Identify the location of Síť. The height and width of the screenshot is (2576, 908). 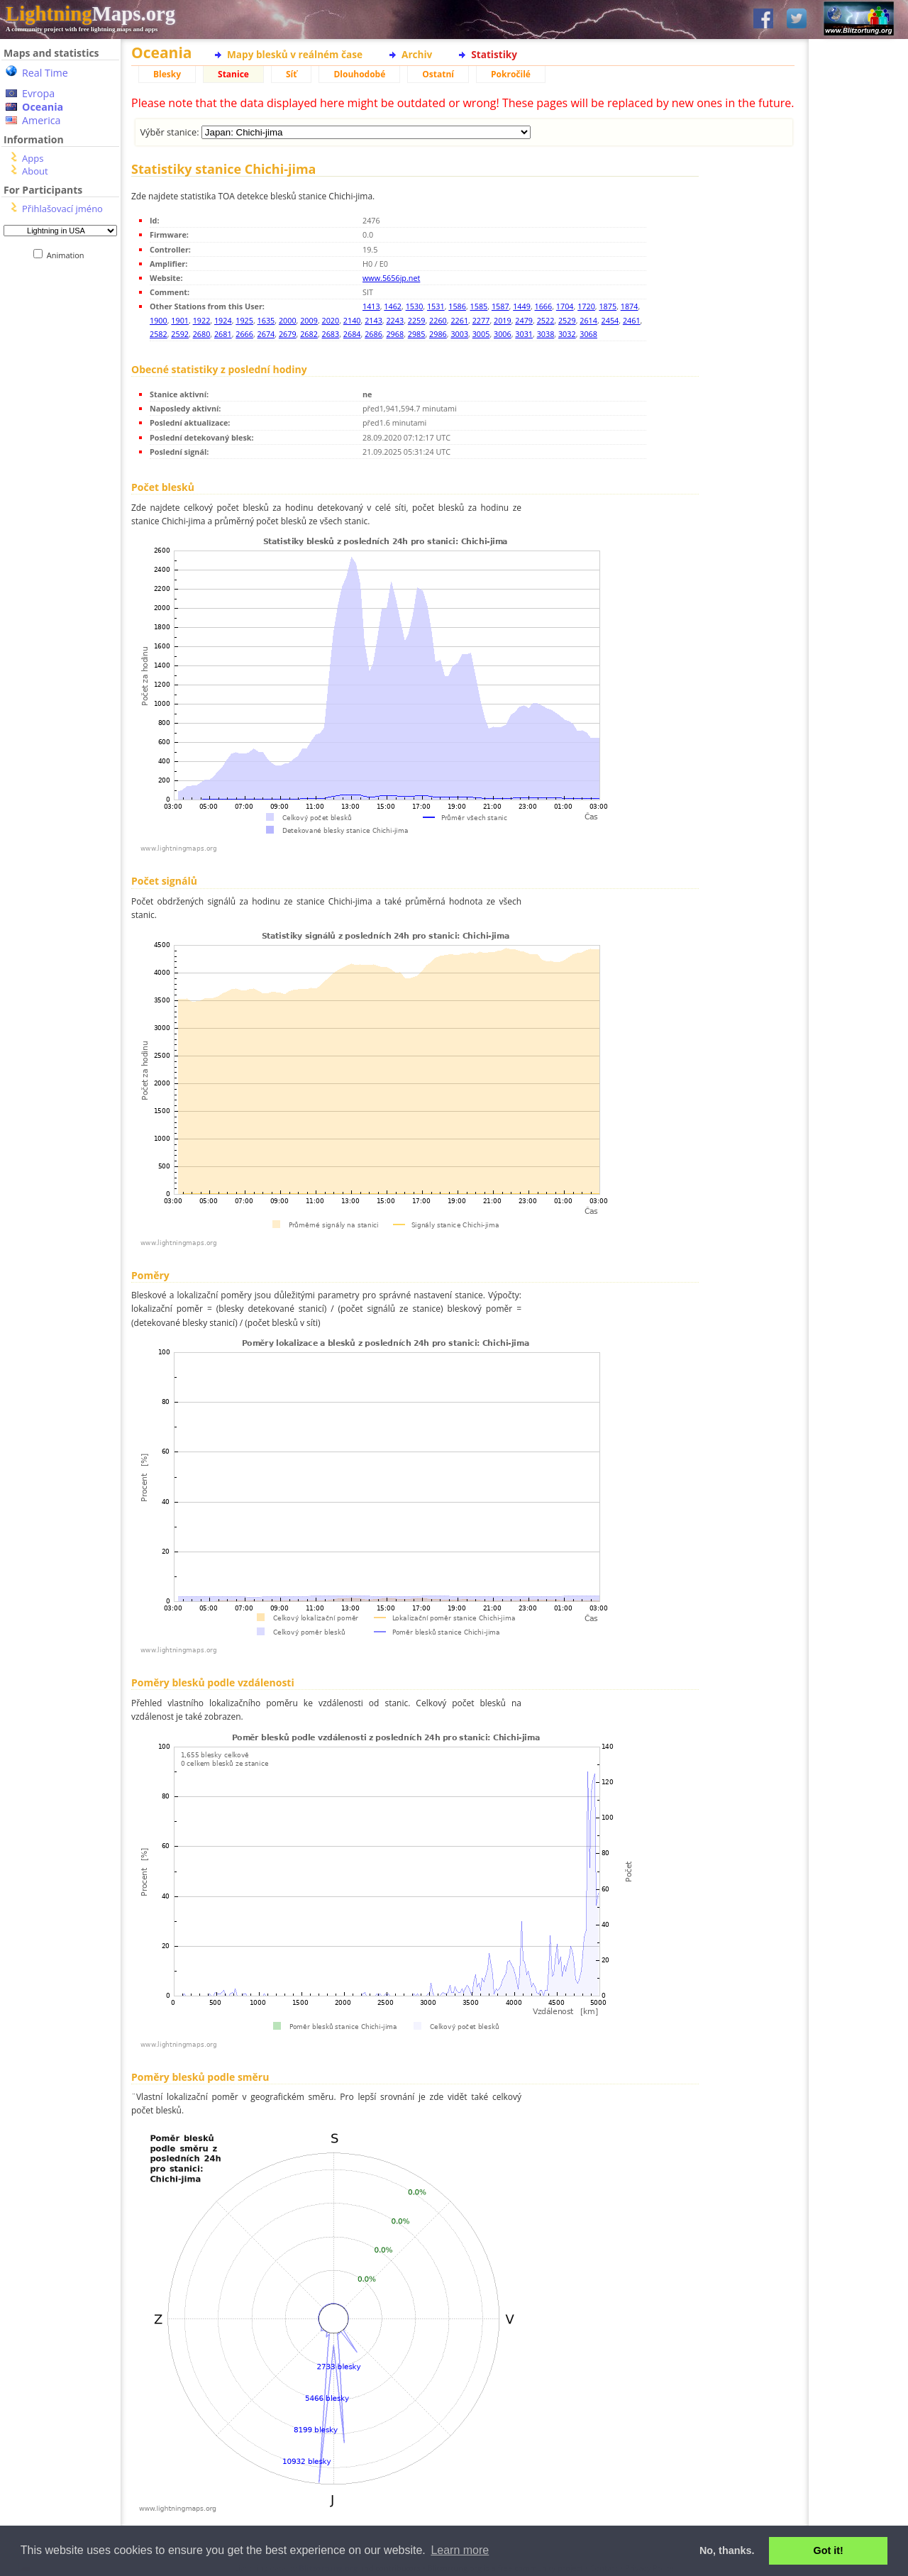
(291, 74).